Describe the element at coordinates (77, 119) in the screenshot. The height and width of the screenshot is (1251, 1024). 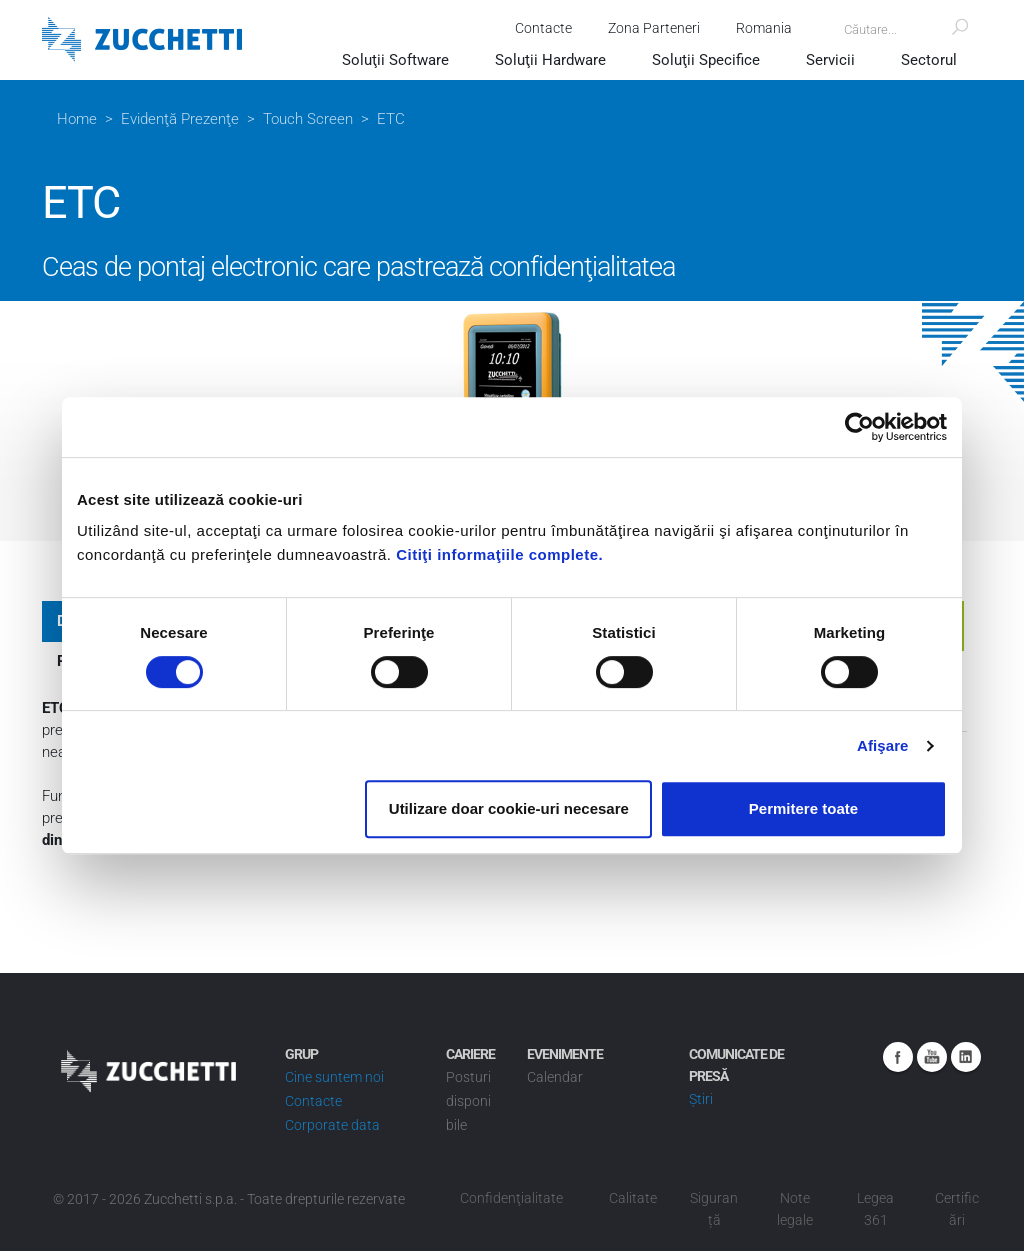
I see `Home` at that location.